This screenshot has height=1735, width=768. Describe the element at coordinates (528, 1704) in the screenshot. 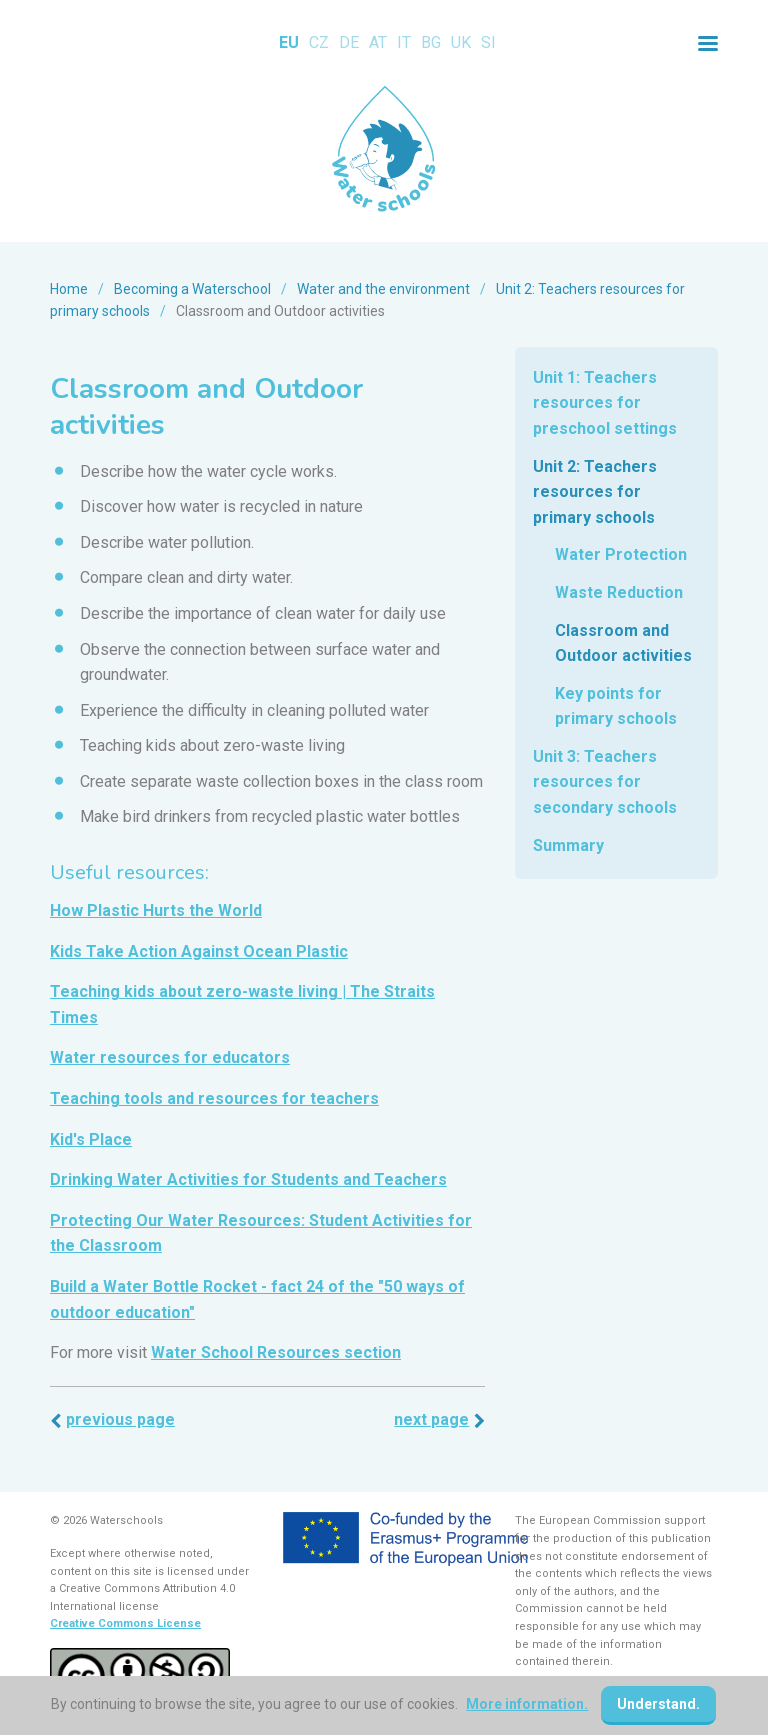

I see `More information.` at that location.